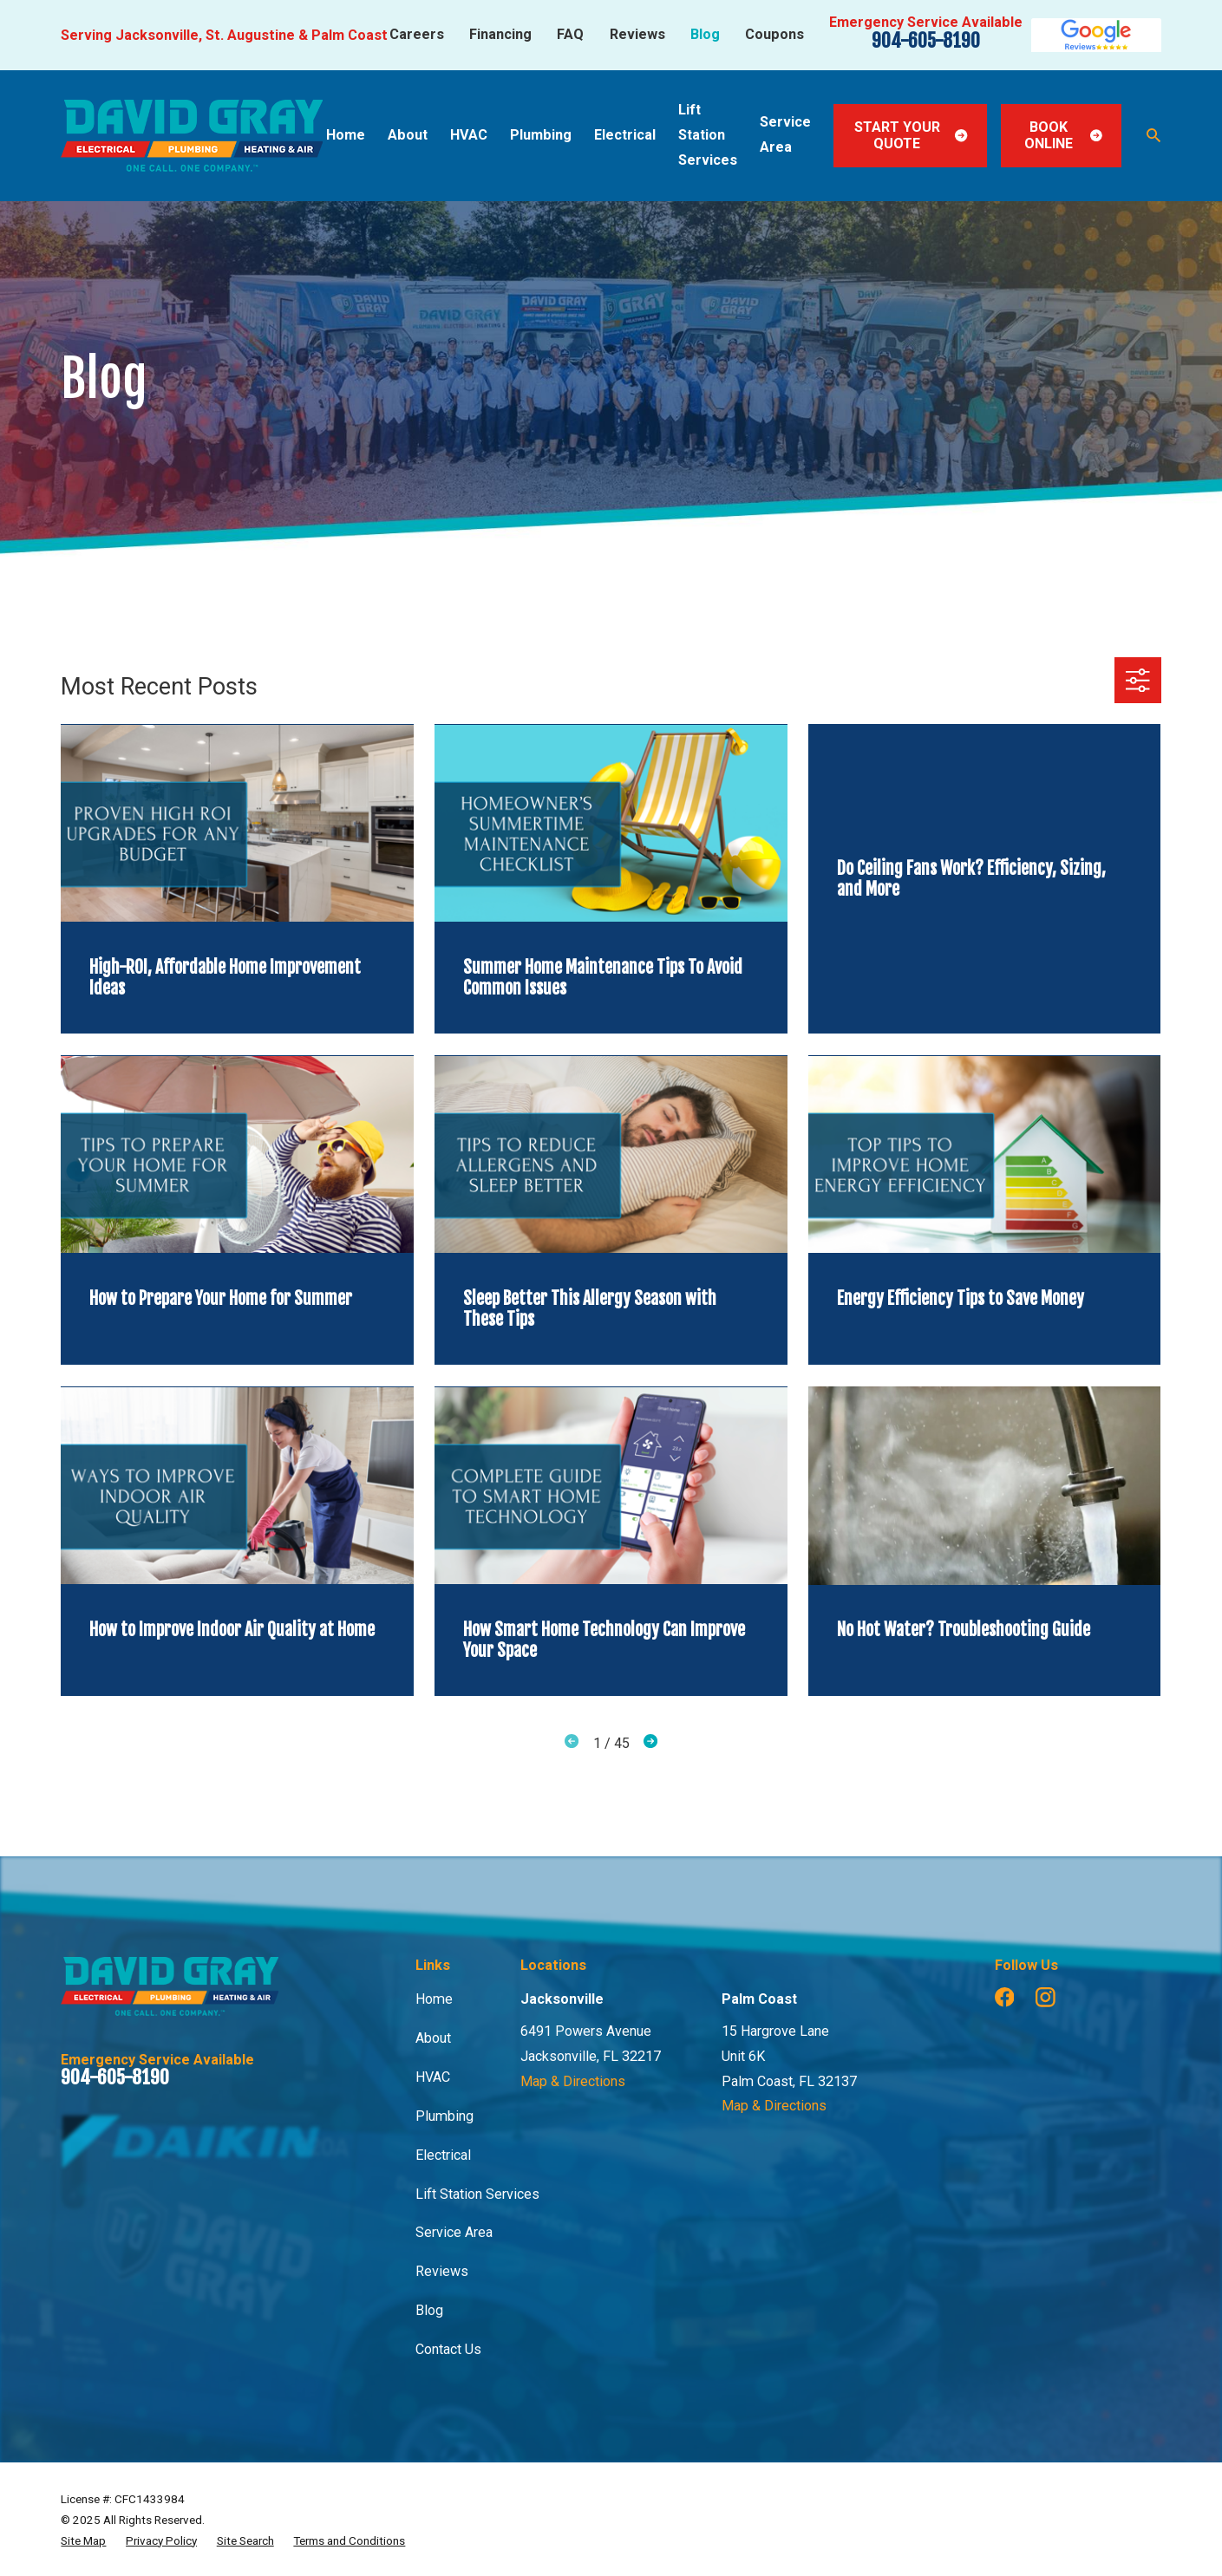  Describe the element at coordinates (448, 2349) in the screenshot. I see `Contact Us` at that location.